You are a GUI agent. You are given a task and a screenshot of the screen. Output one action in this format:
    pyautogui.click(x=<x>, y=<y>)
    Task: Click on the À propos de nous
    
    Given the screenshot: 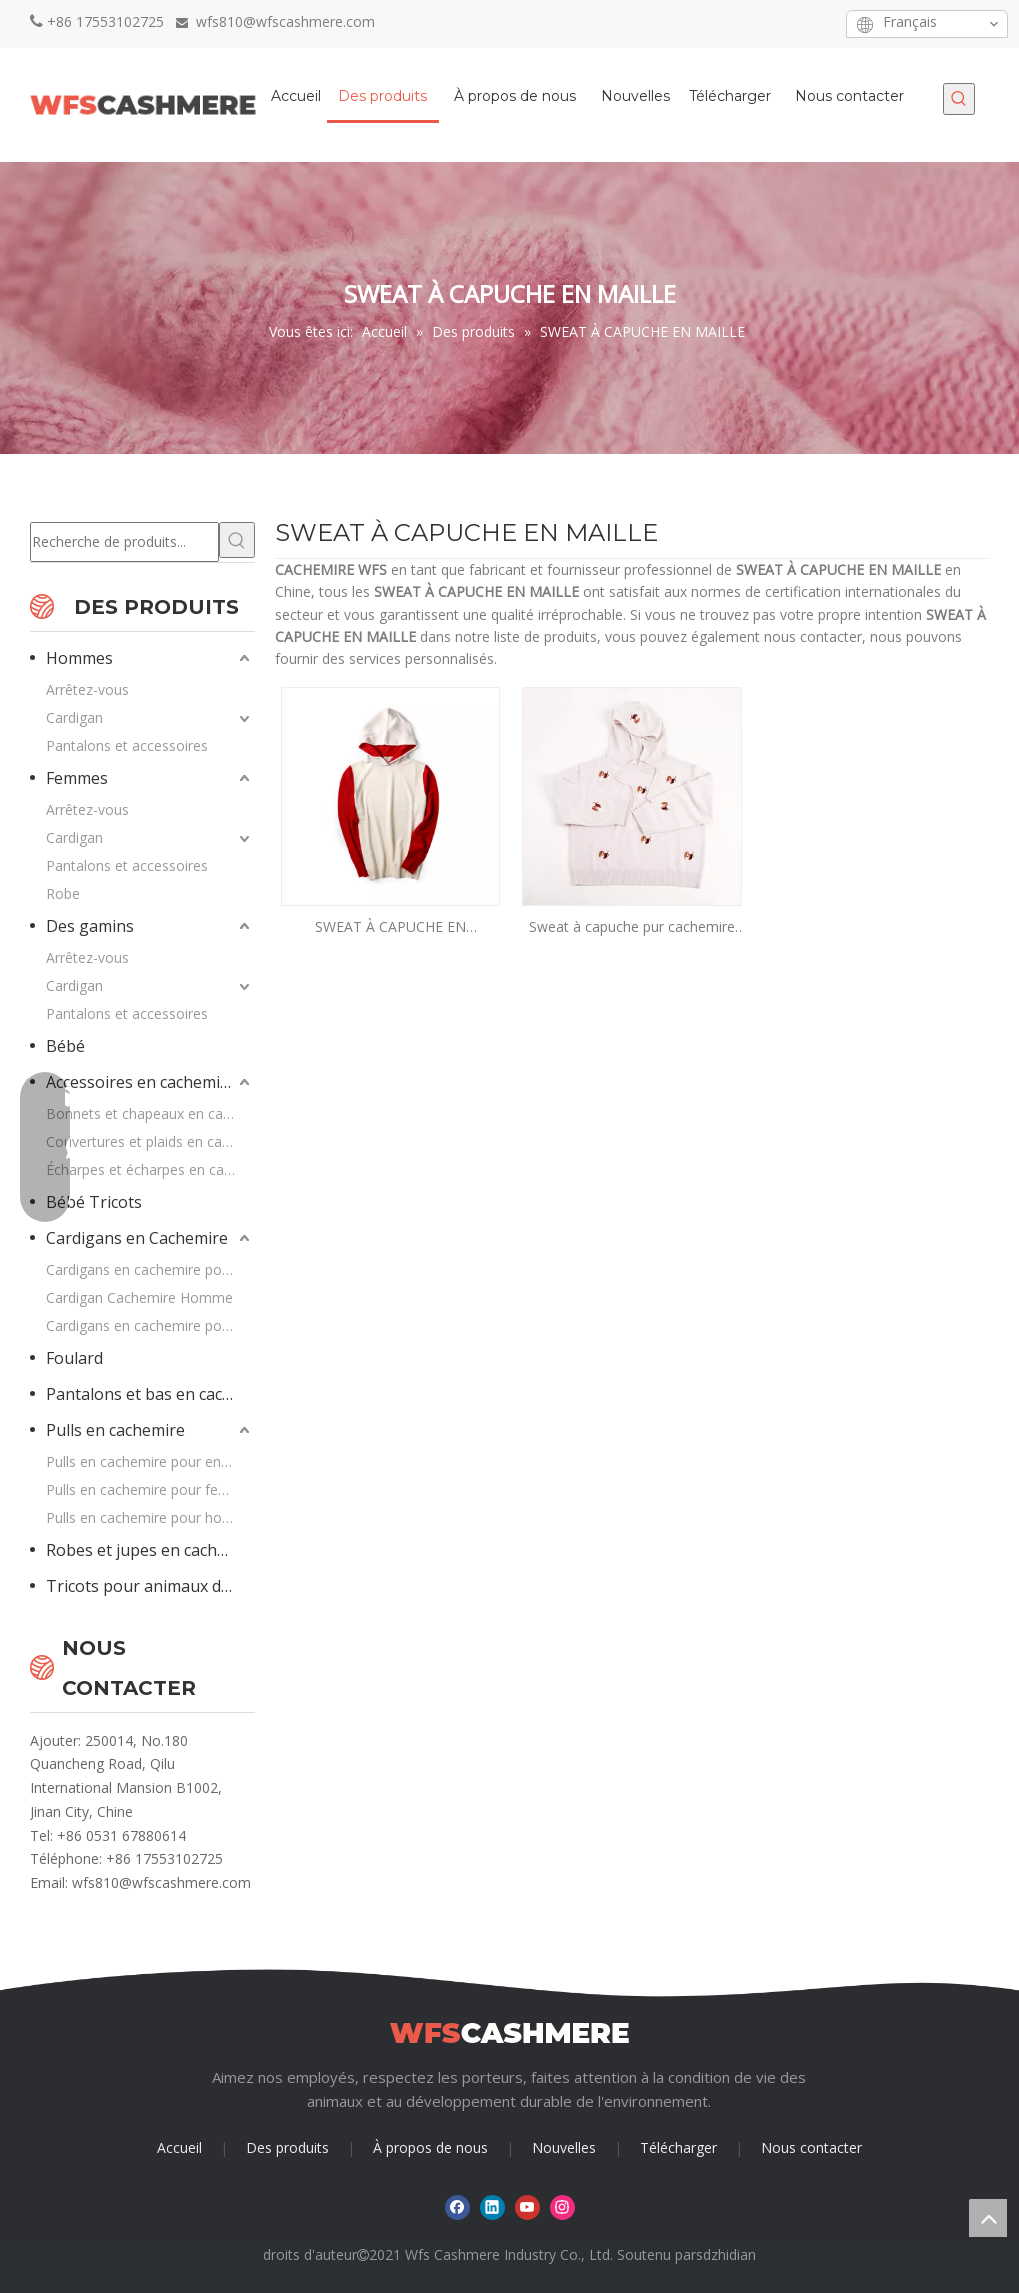 What is the action you would take?
    pyautogui.click(x=430, y=2147)
    